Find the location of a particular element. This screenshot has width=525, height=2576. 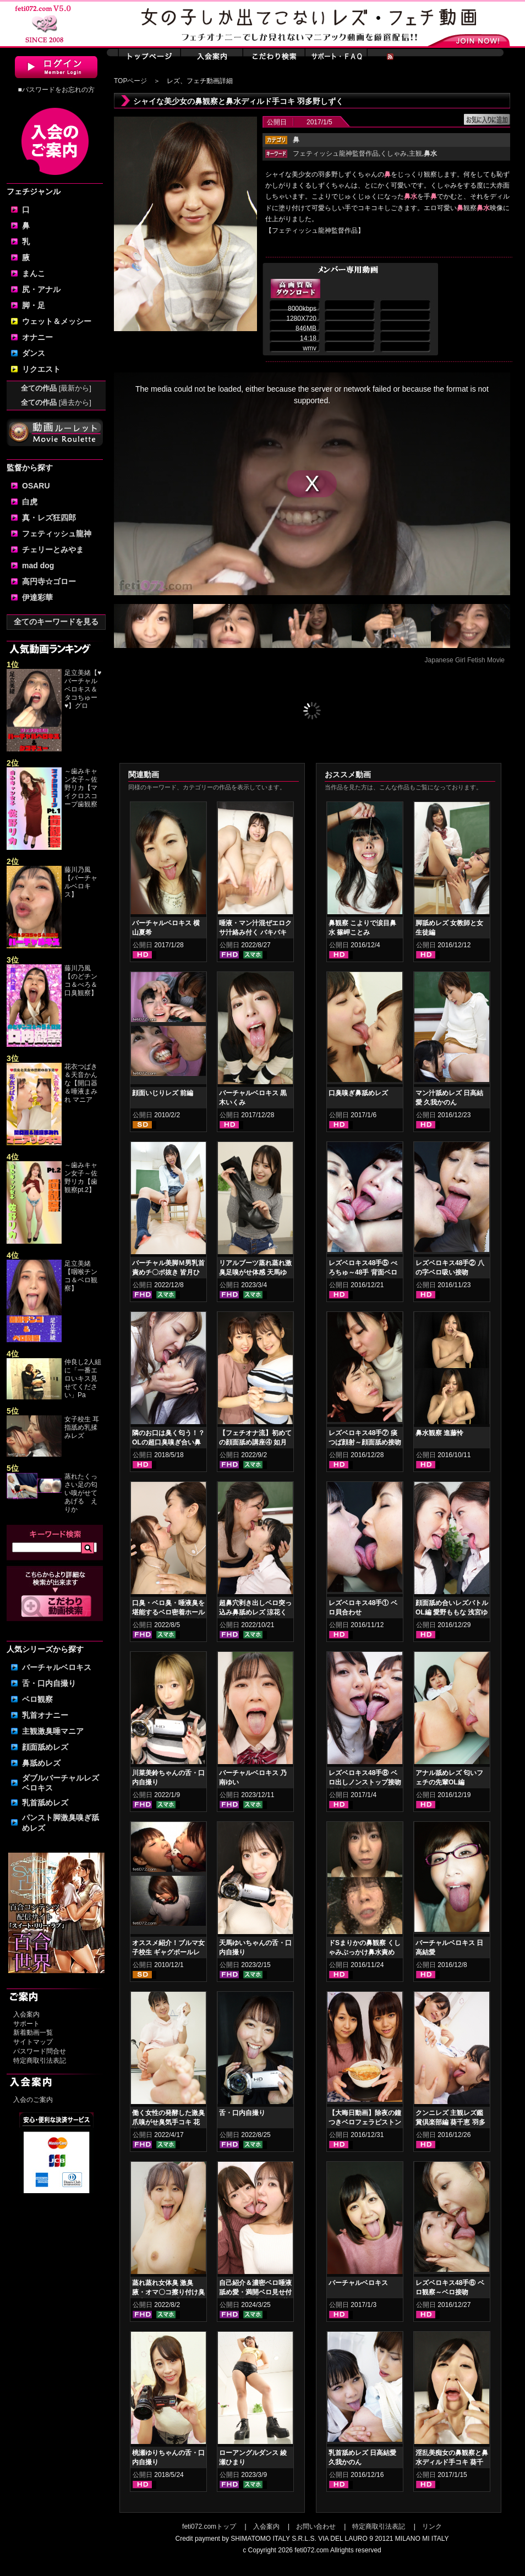

主観激臭唾マニア is located at coordinates (53, 1731).